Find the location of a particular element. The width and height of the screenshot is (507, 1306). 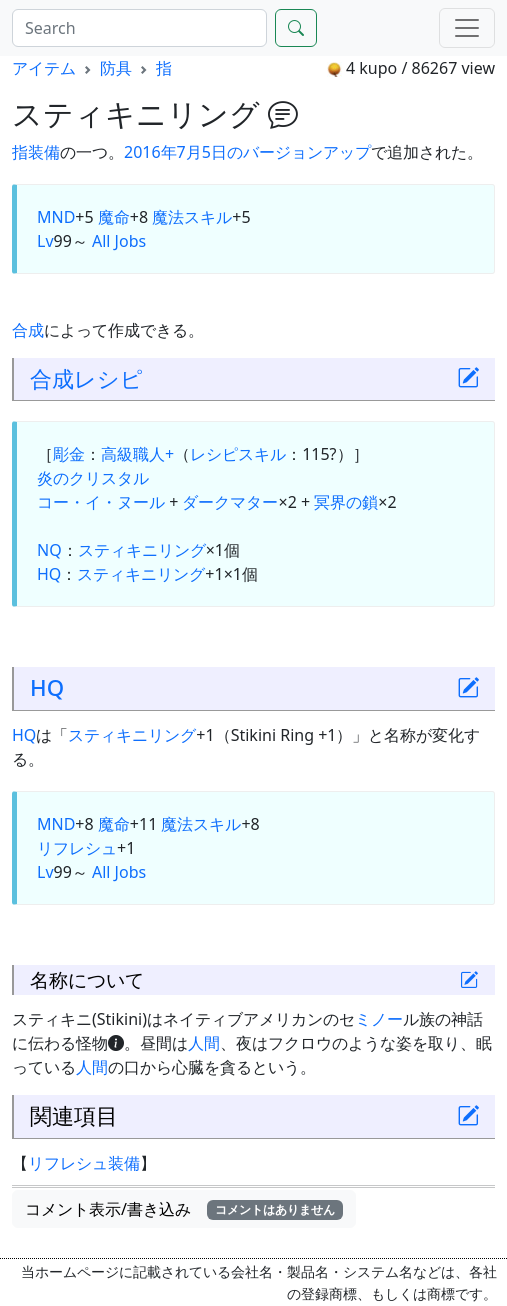

リフレシュ装備 is located at coordinates (84, 1163).